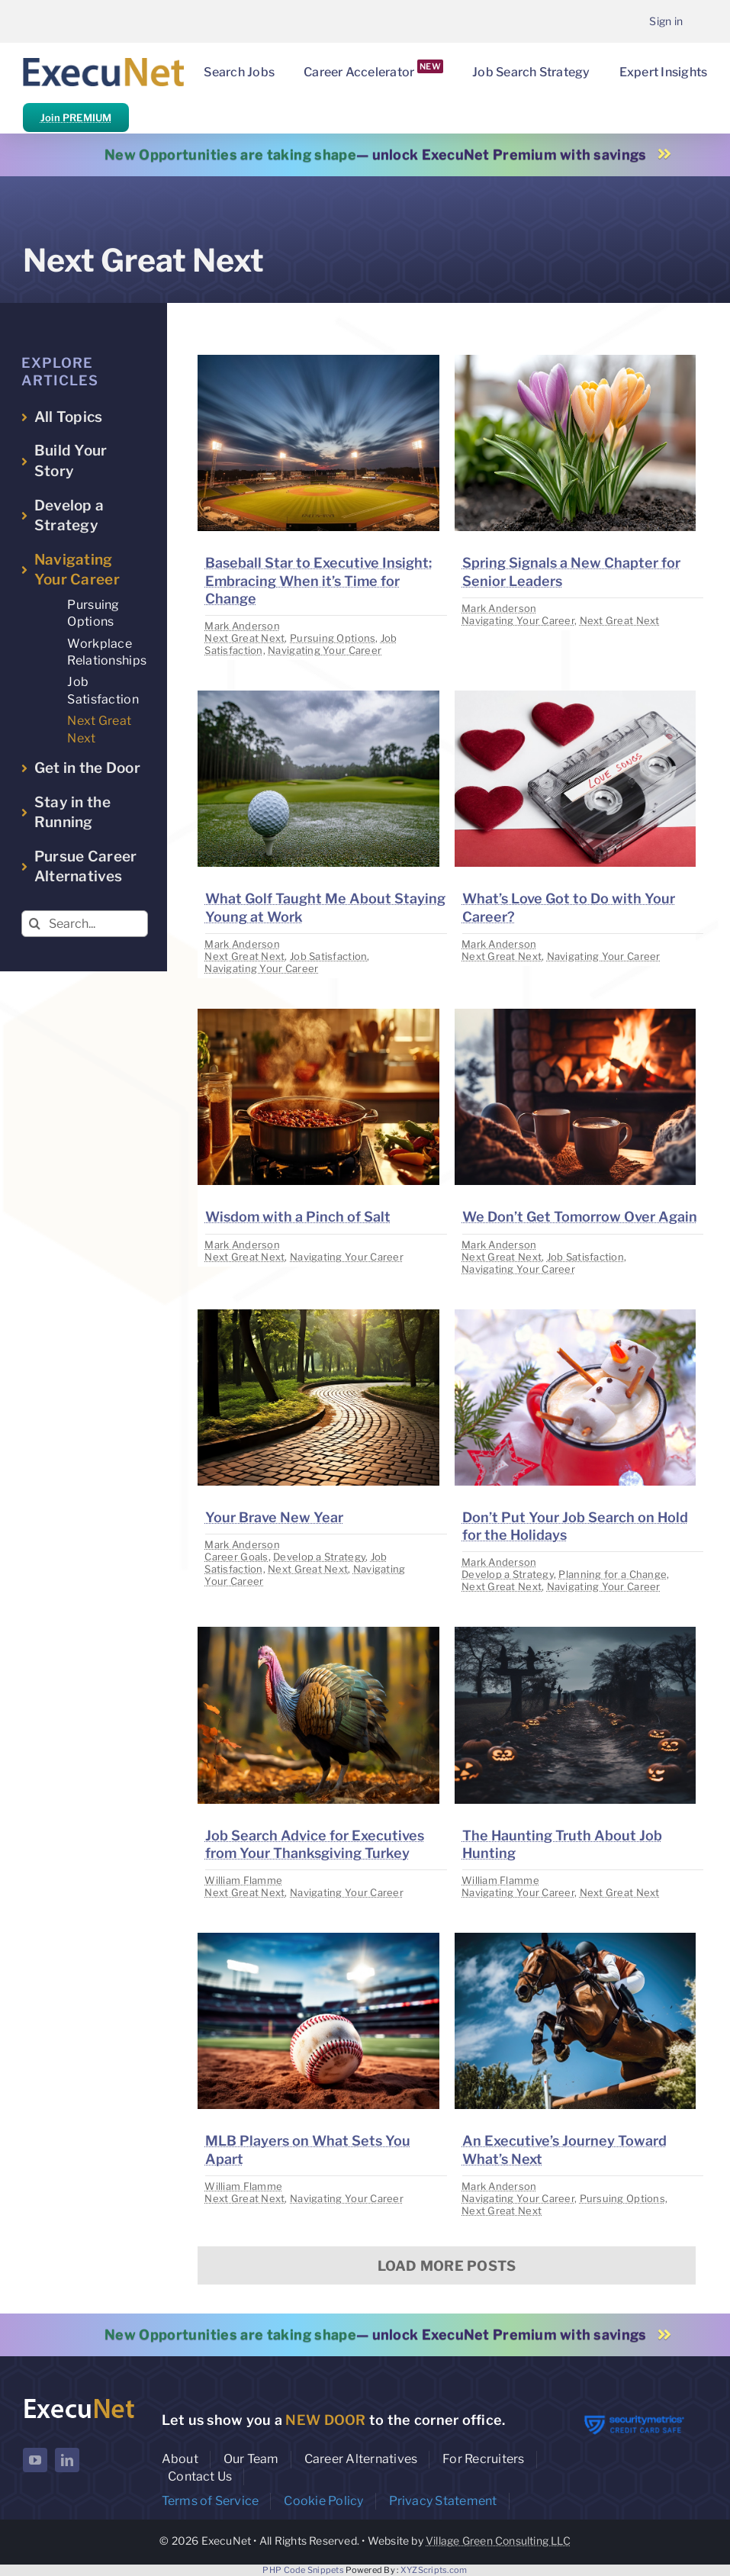 This screenshot has height=2576, width=730. I want to click on [image placeholder], so click(318, 361).